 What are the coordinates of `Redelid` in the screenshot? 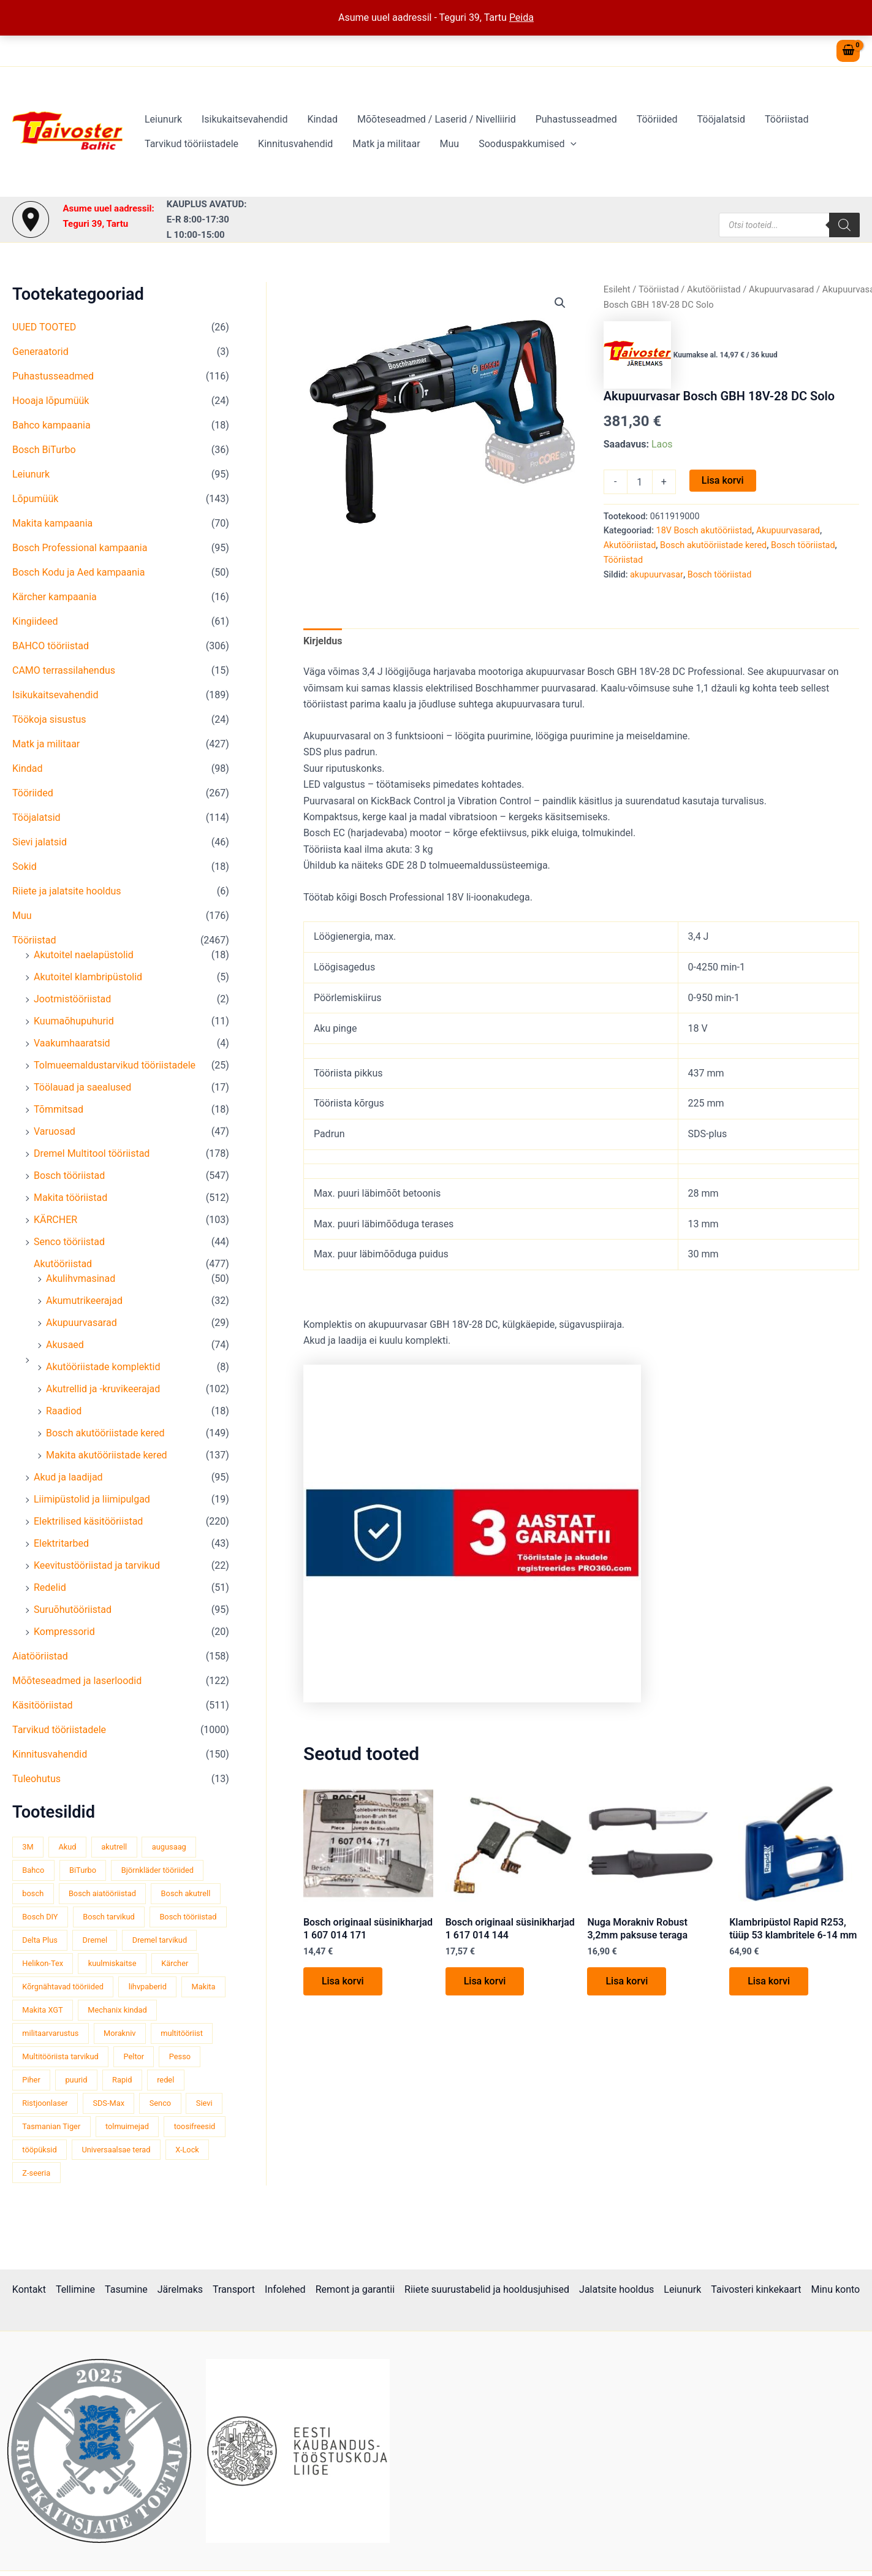 It's located at (50, 1587).